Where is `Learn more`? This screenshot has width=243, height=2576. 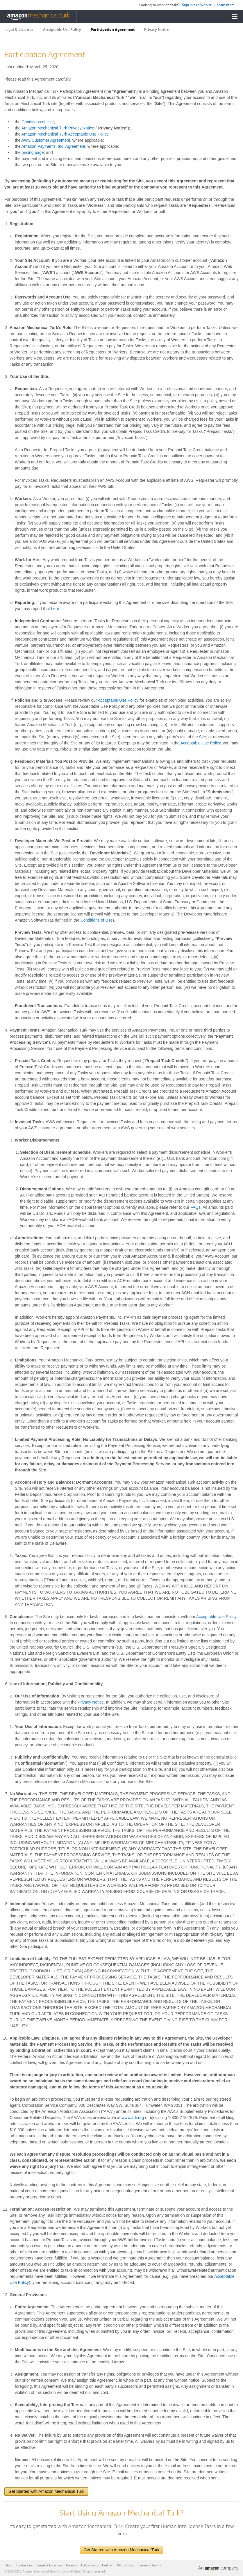 Learn more is located at coordinates (225, 5).